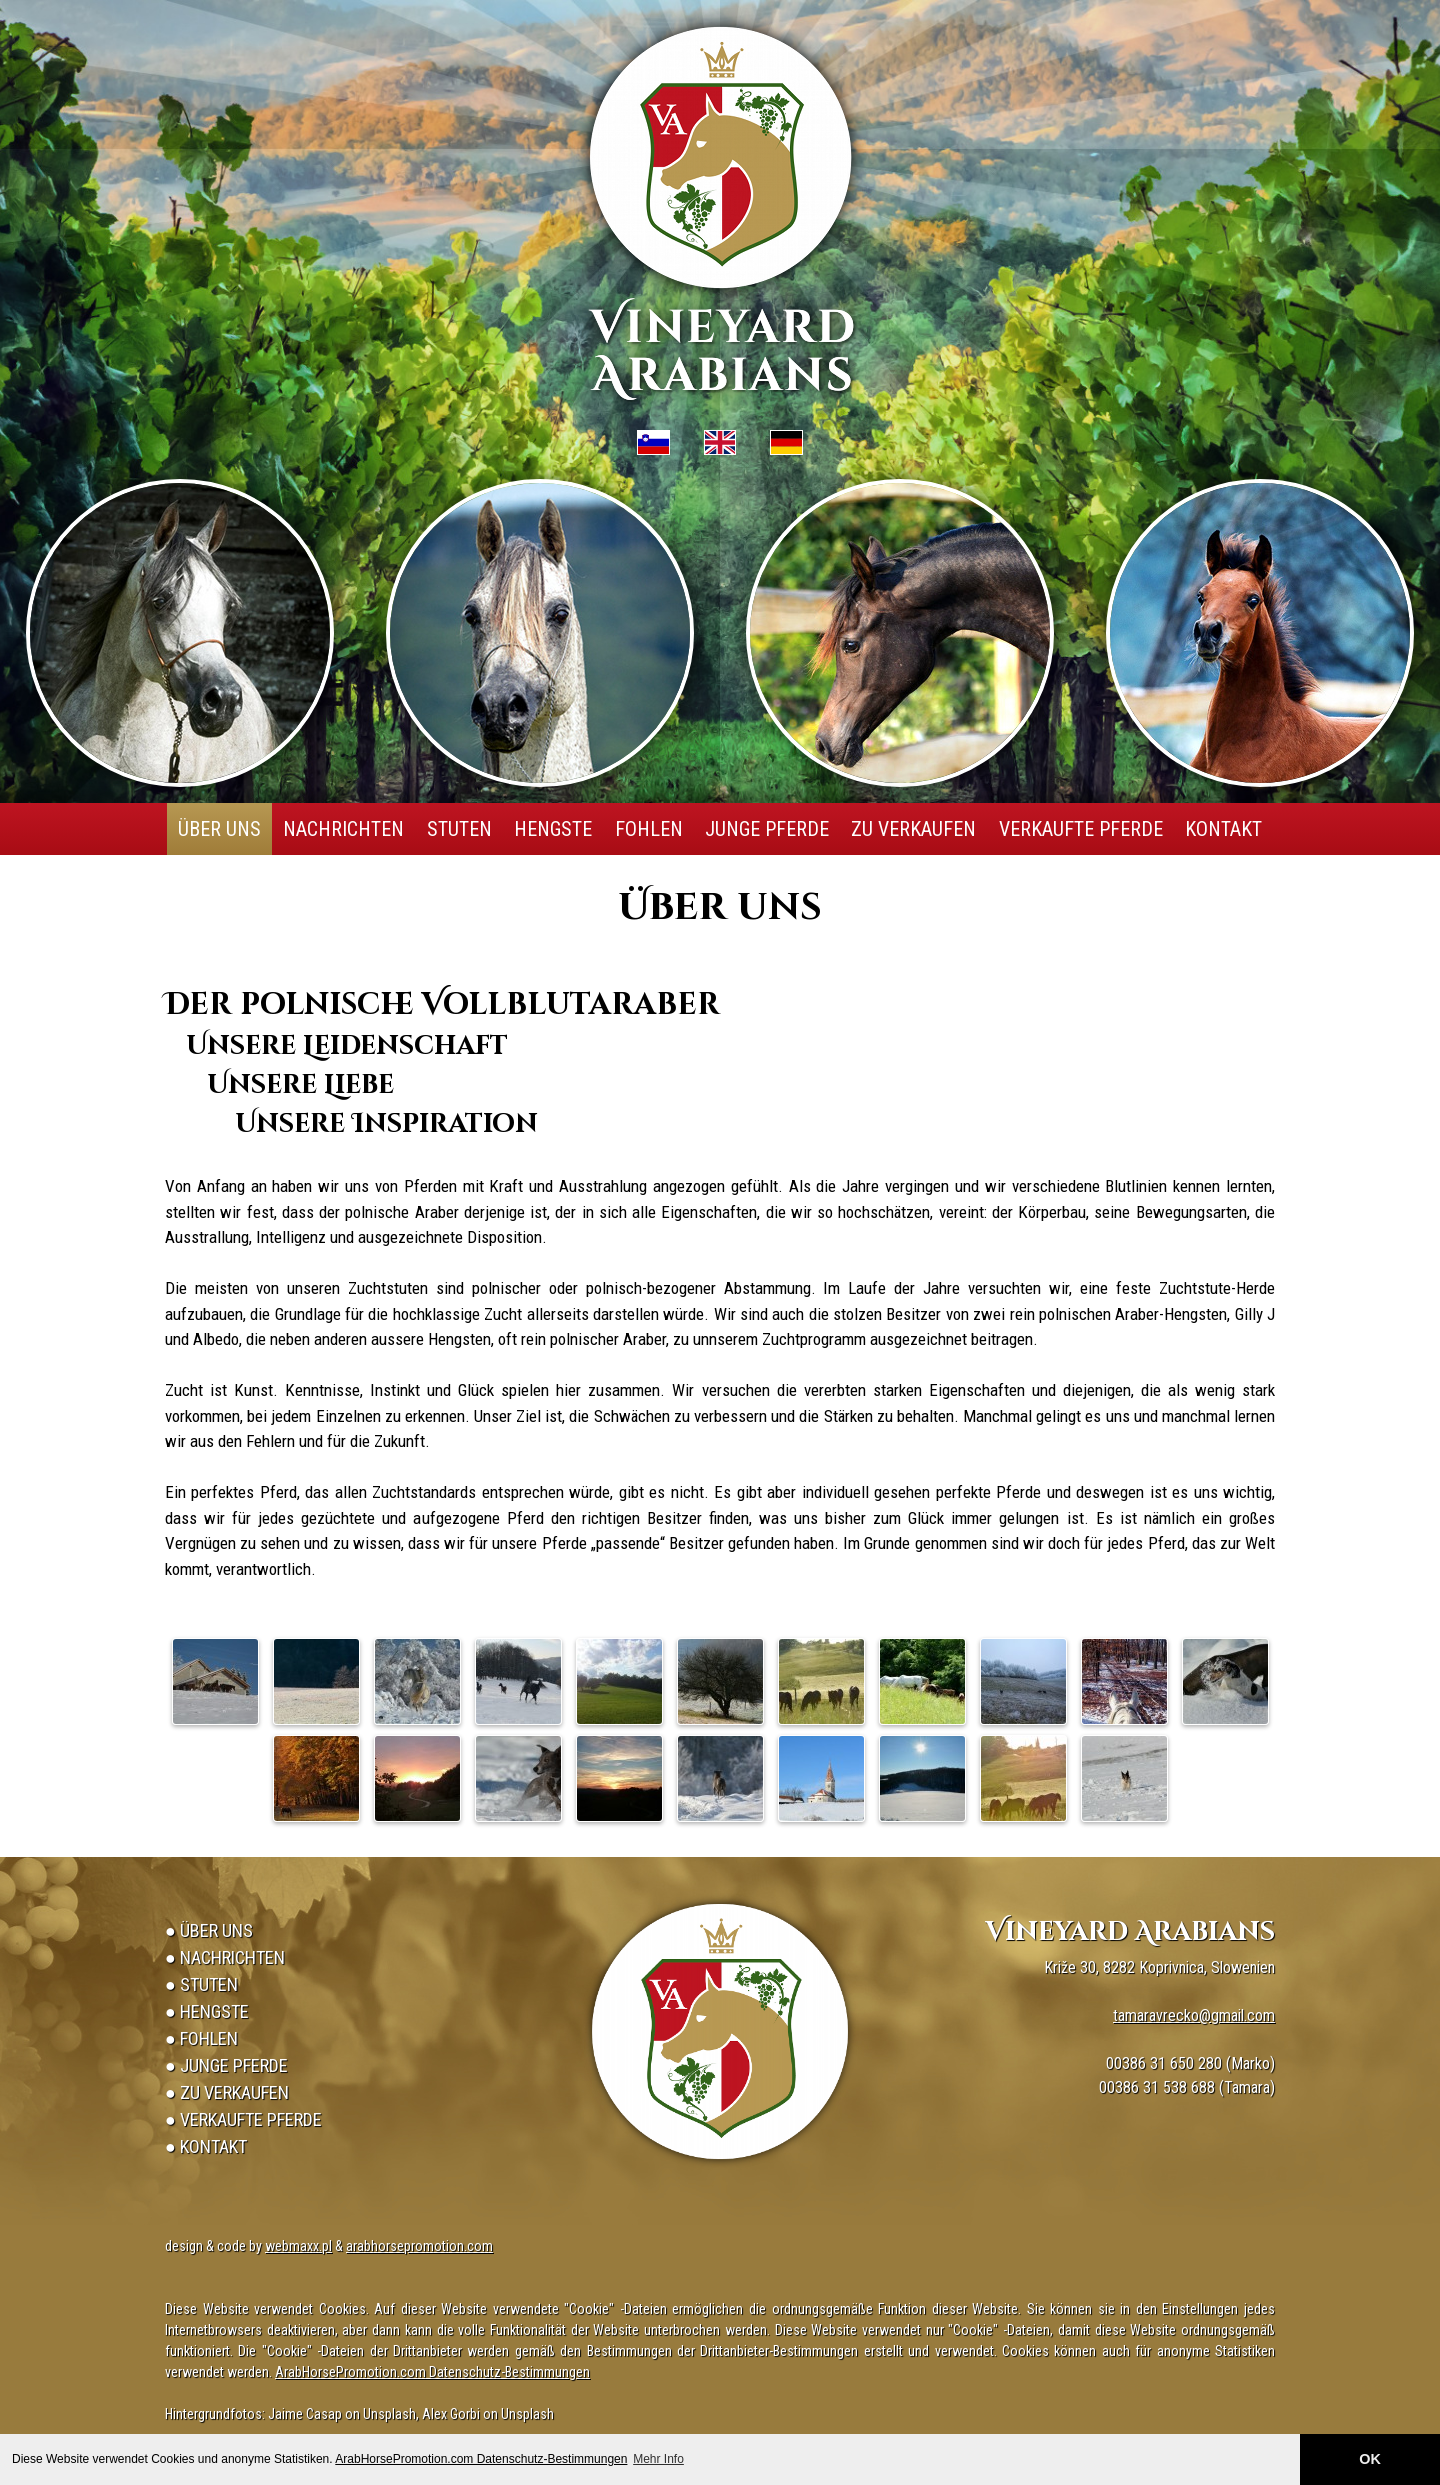 The width and height of the screenshot is (1440, 2485). What do you see at coordinates (767, 829) in the screenshot?
I see `Junge Pferde` at bounding box center [767, 829].